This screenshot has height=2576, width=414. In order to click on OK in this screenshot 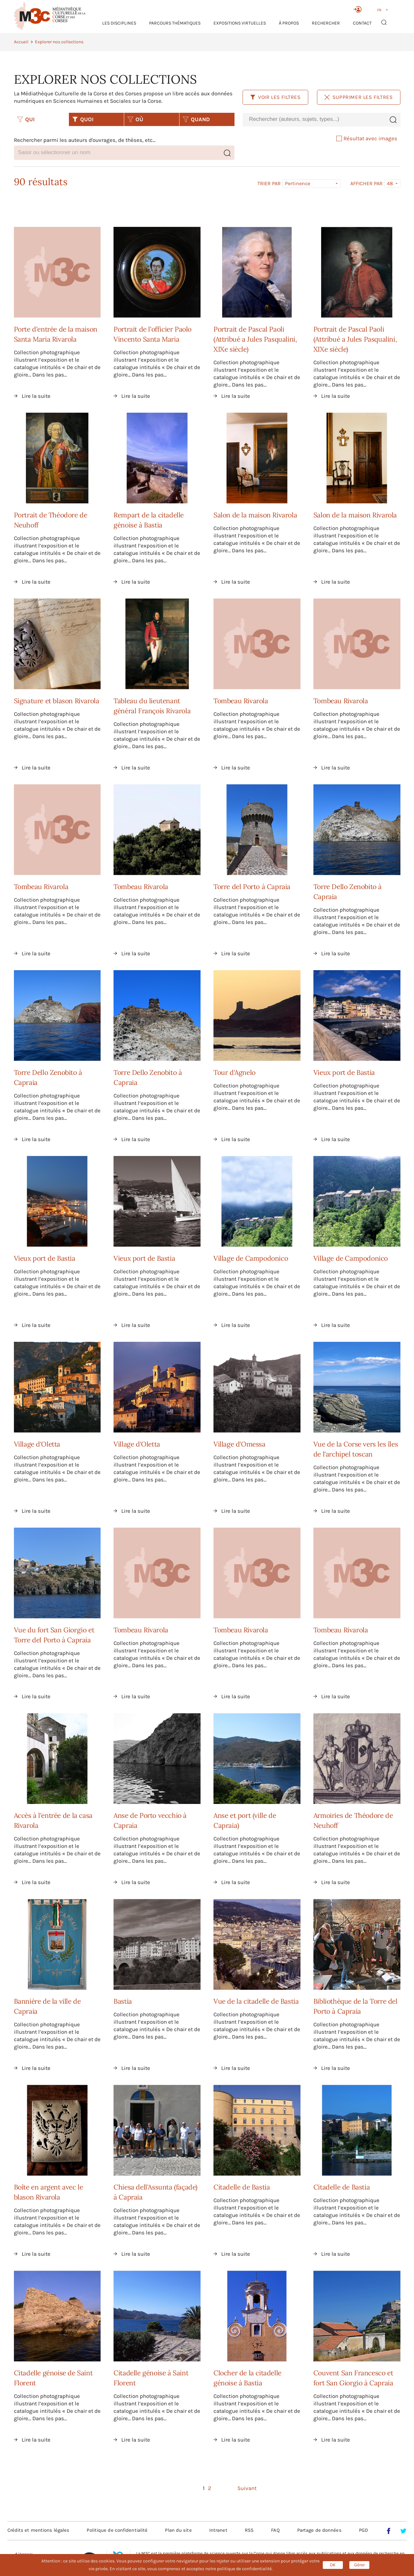, I will do `click(333, 2565)`.